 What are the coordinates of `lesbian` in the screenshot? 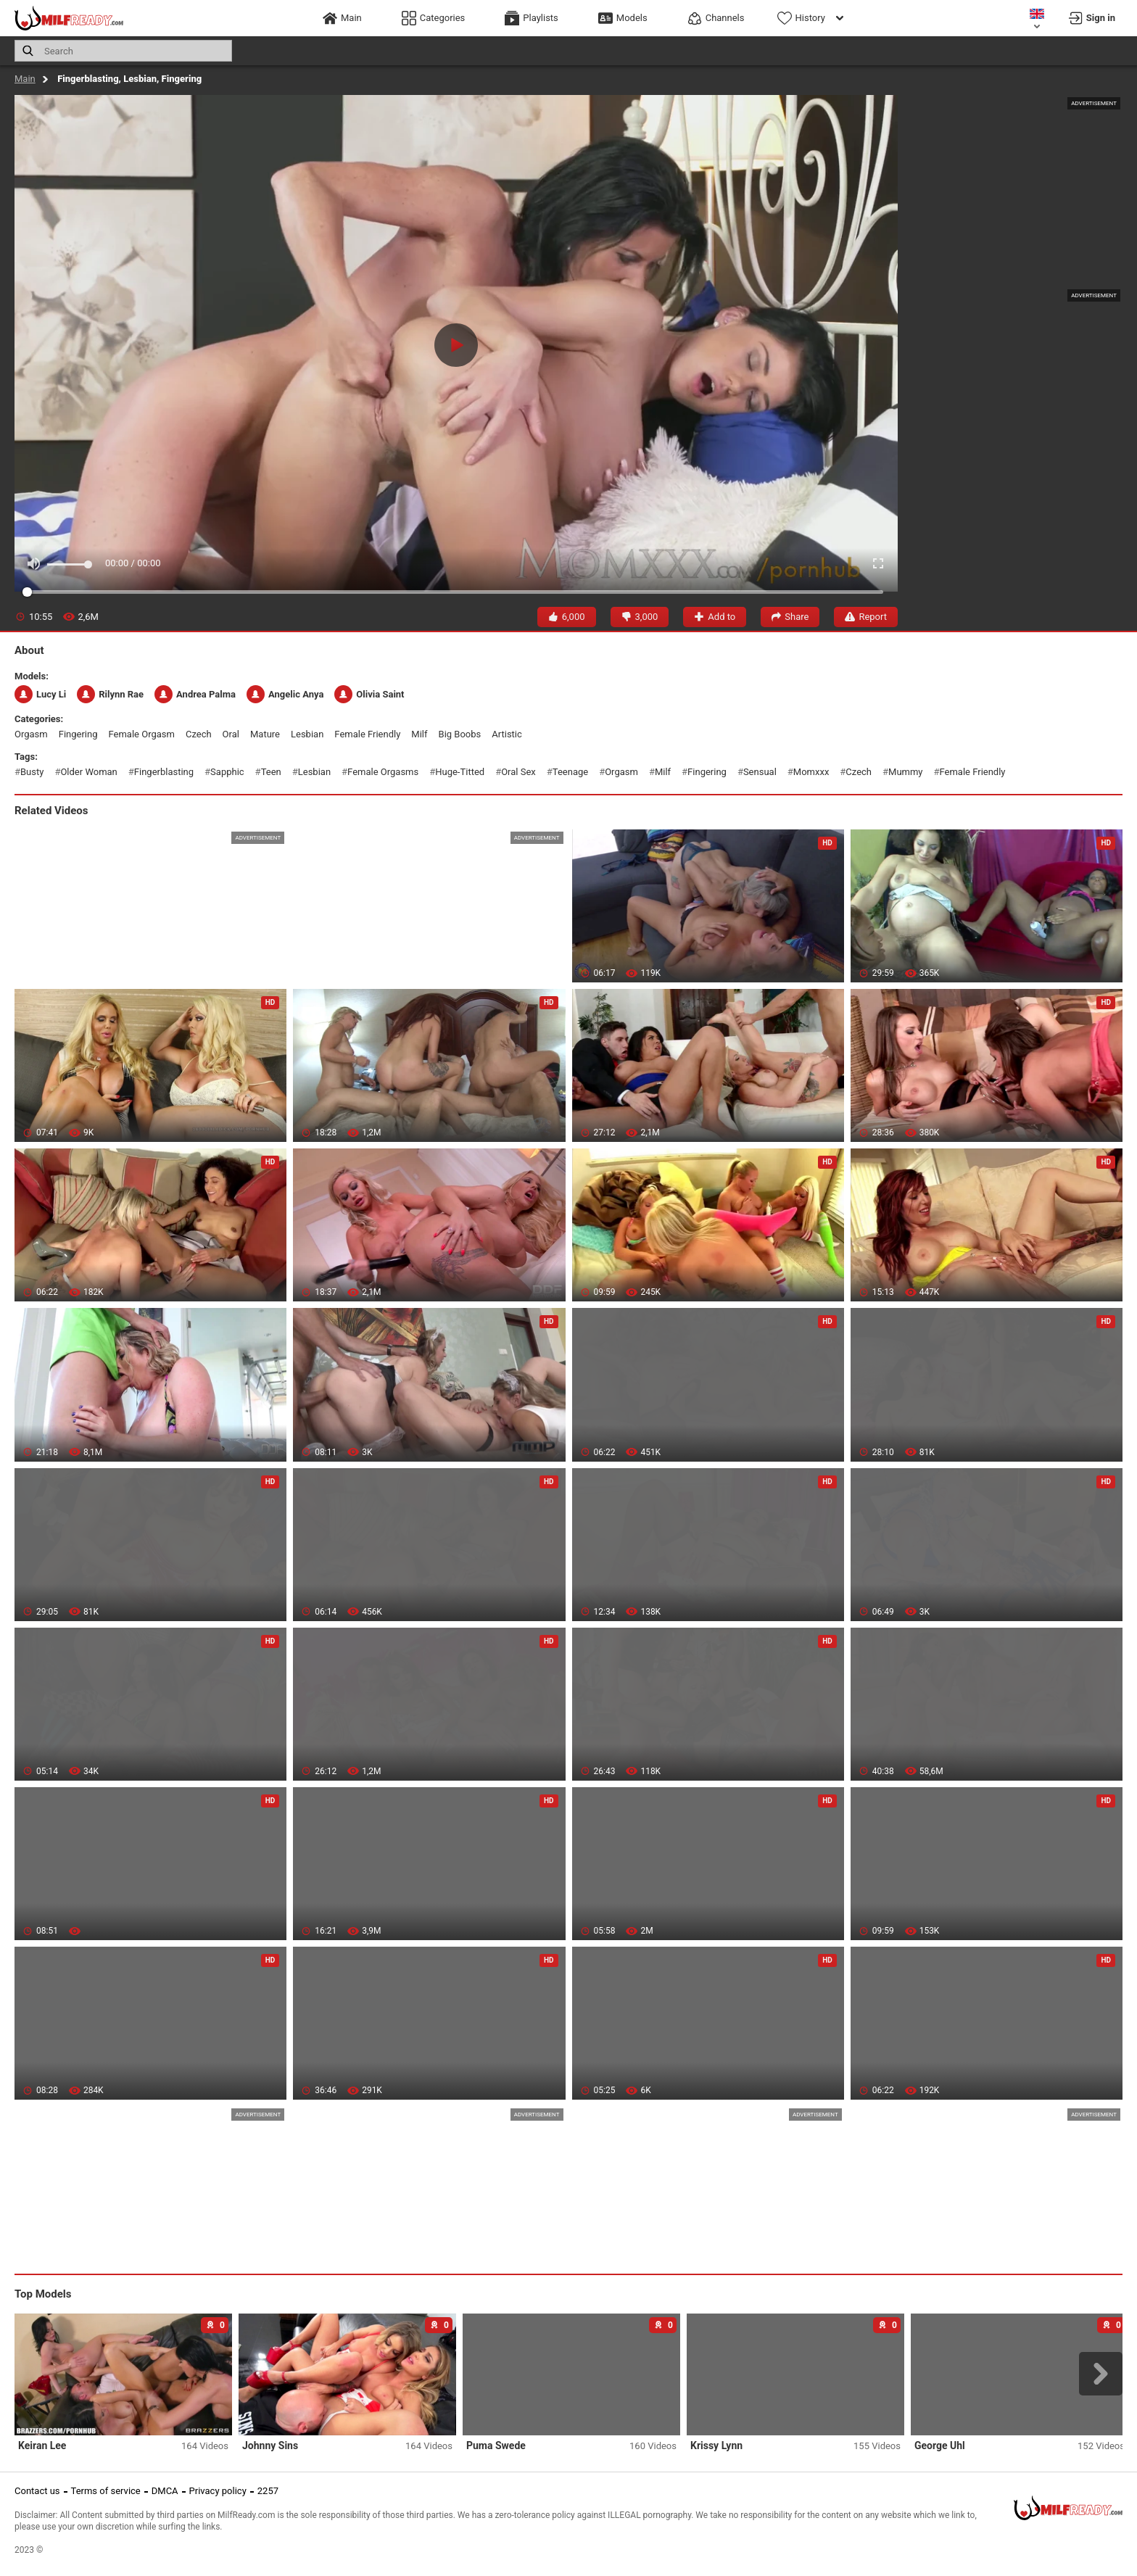 It's located at (307, 734).